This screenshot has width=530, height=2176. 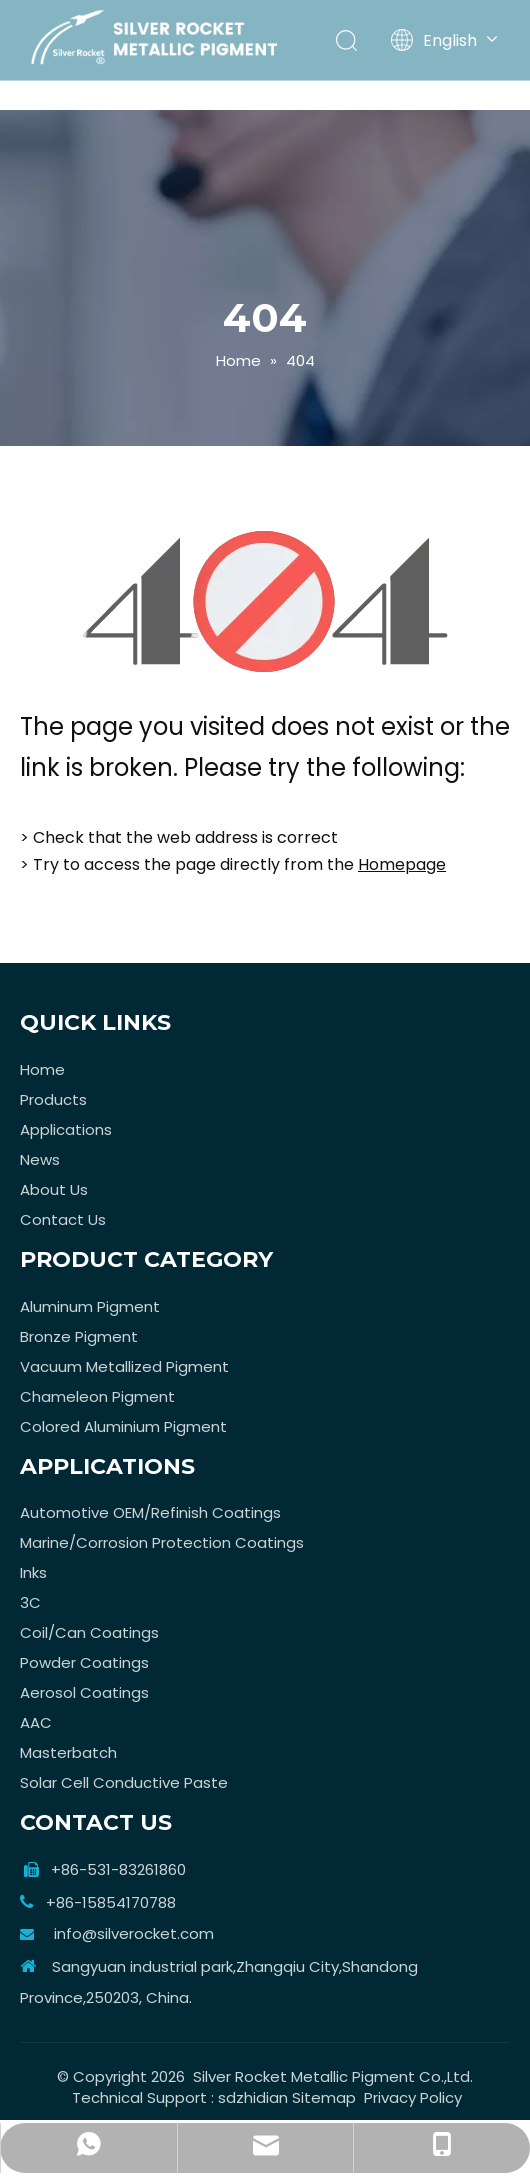 I want to click on Automotive OEM/Refinish Coatings, so click(x=150, y=1512).